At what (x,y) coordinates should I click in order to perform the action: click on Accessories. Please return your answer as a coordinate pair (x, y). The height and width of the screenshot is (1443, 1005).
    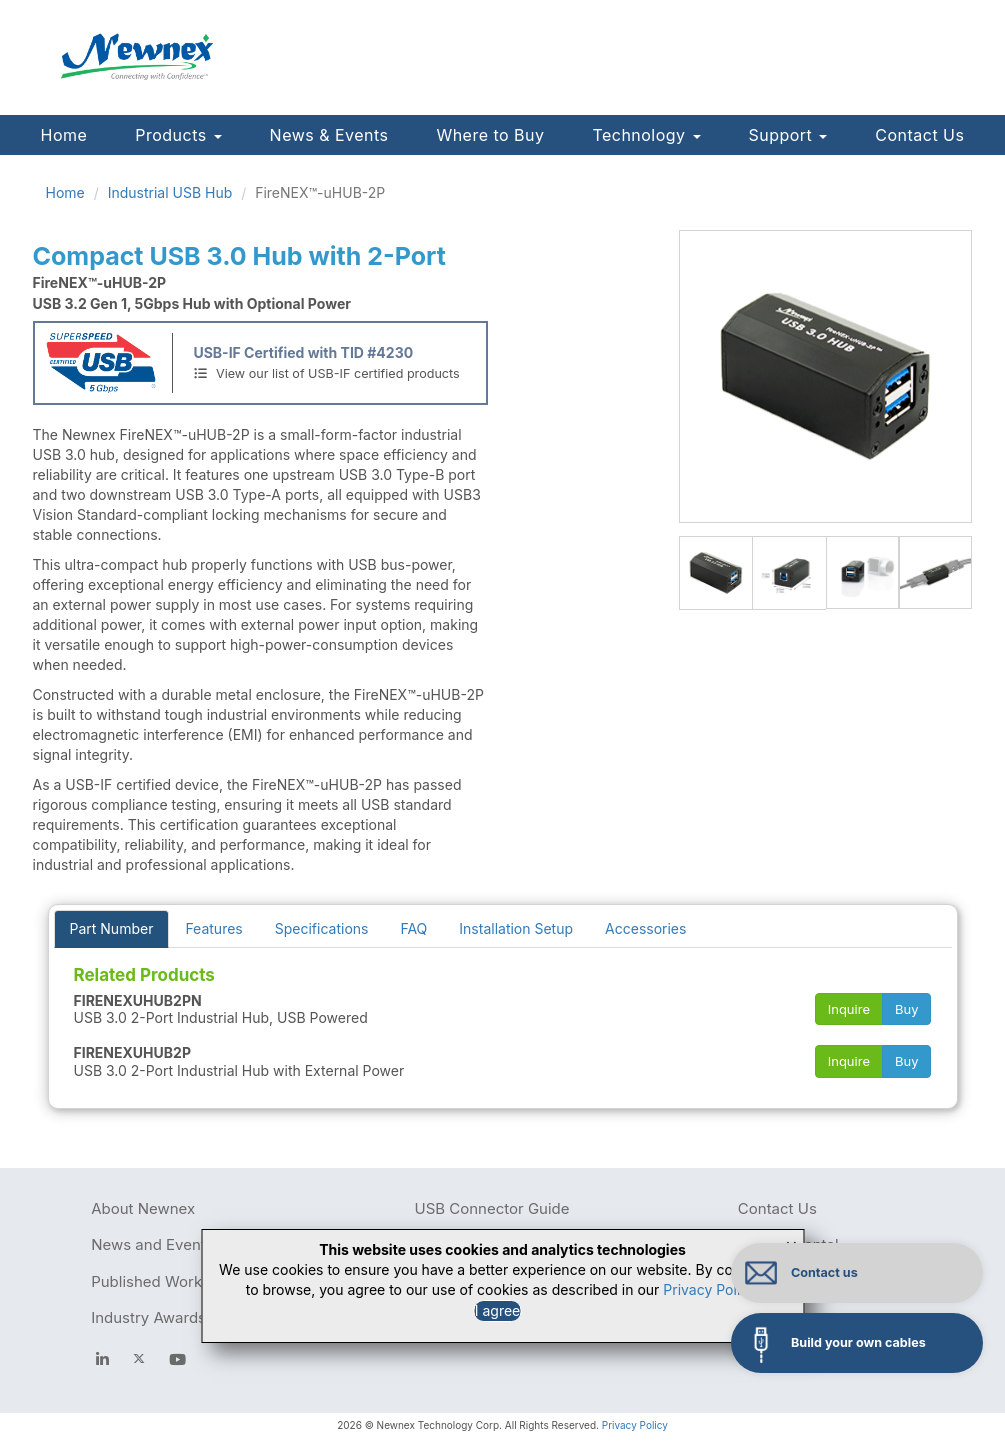
    Looking at the image, I should click on (645, 928).